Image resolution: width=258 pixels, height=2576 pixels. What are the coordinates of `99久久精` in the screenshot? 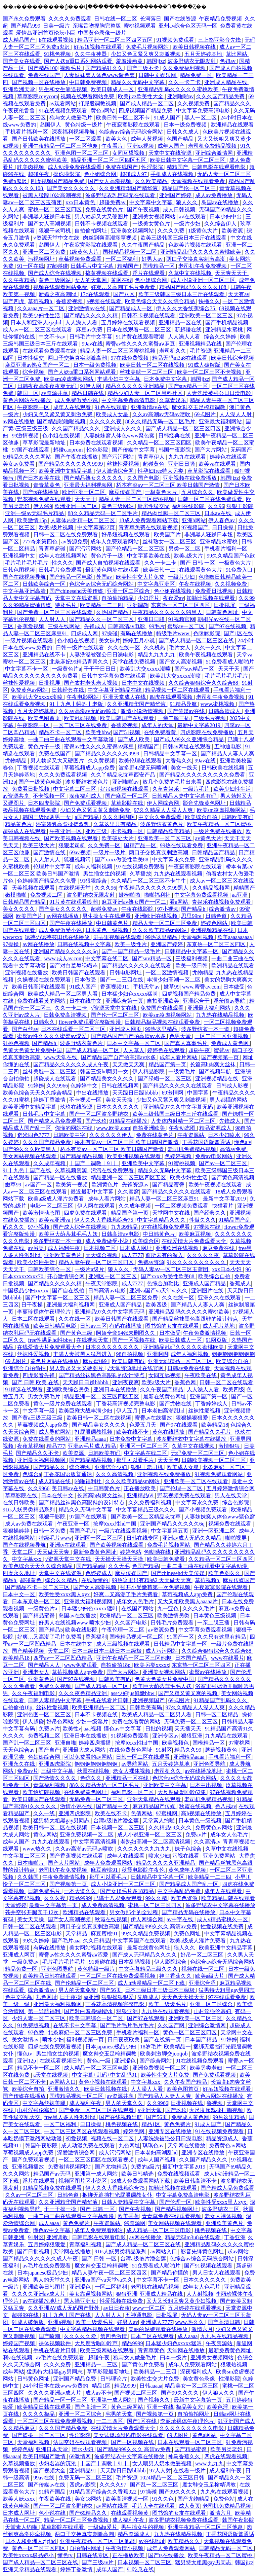 It's located at (156, 1898).